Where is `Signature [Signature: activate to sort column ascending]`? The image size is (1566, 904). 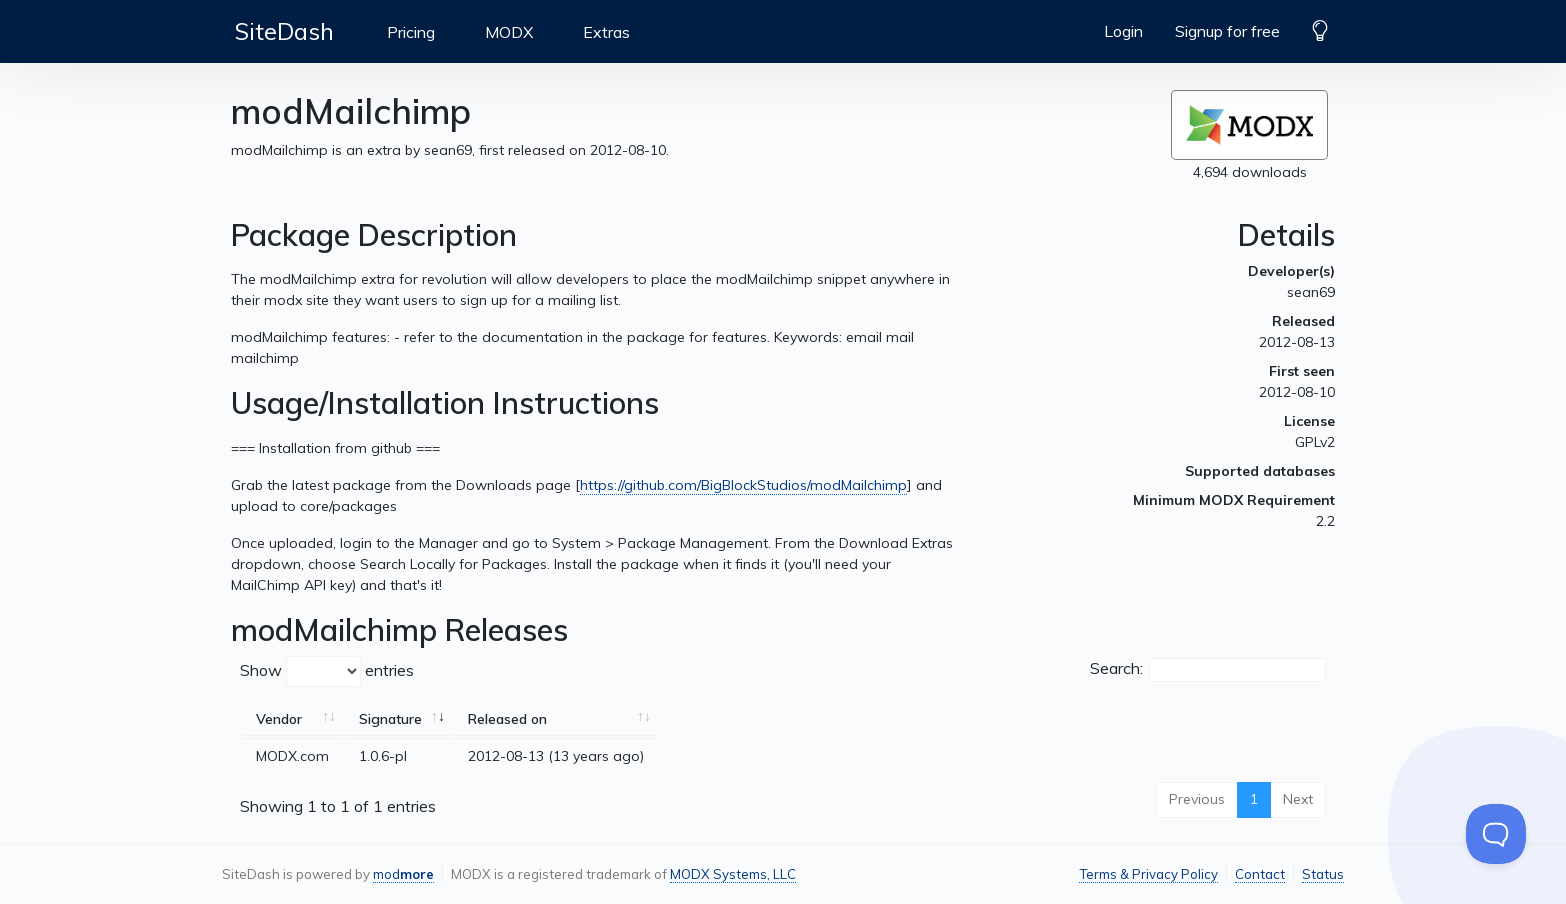
Signature [Signature: activate to sort column ascending] is located at coordinates (390, 719).